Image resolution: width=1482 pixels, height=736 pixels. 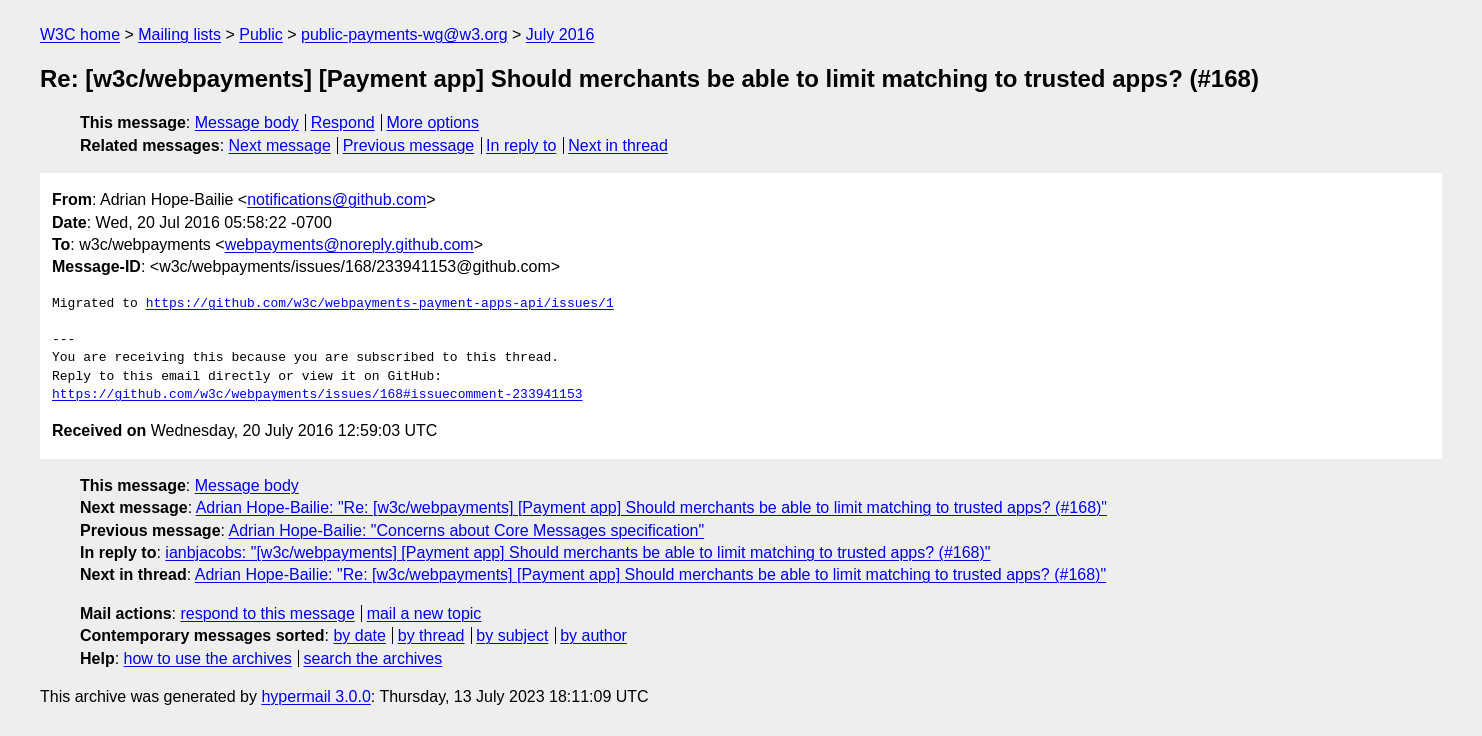 What do you see at coordinates (380, 304) in the screenshot?
I see `https://github.com/w3c/webpayments-payment-apps-api/issues/1` at bounding box center [380, 304].